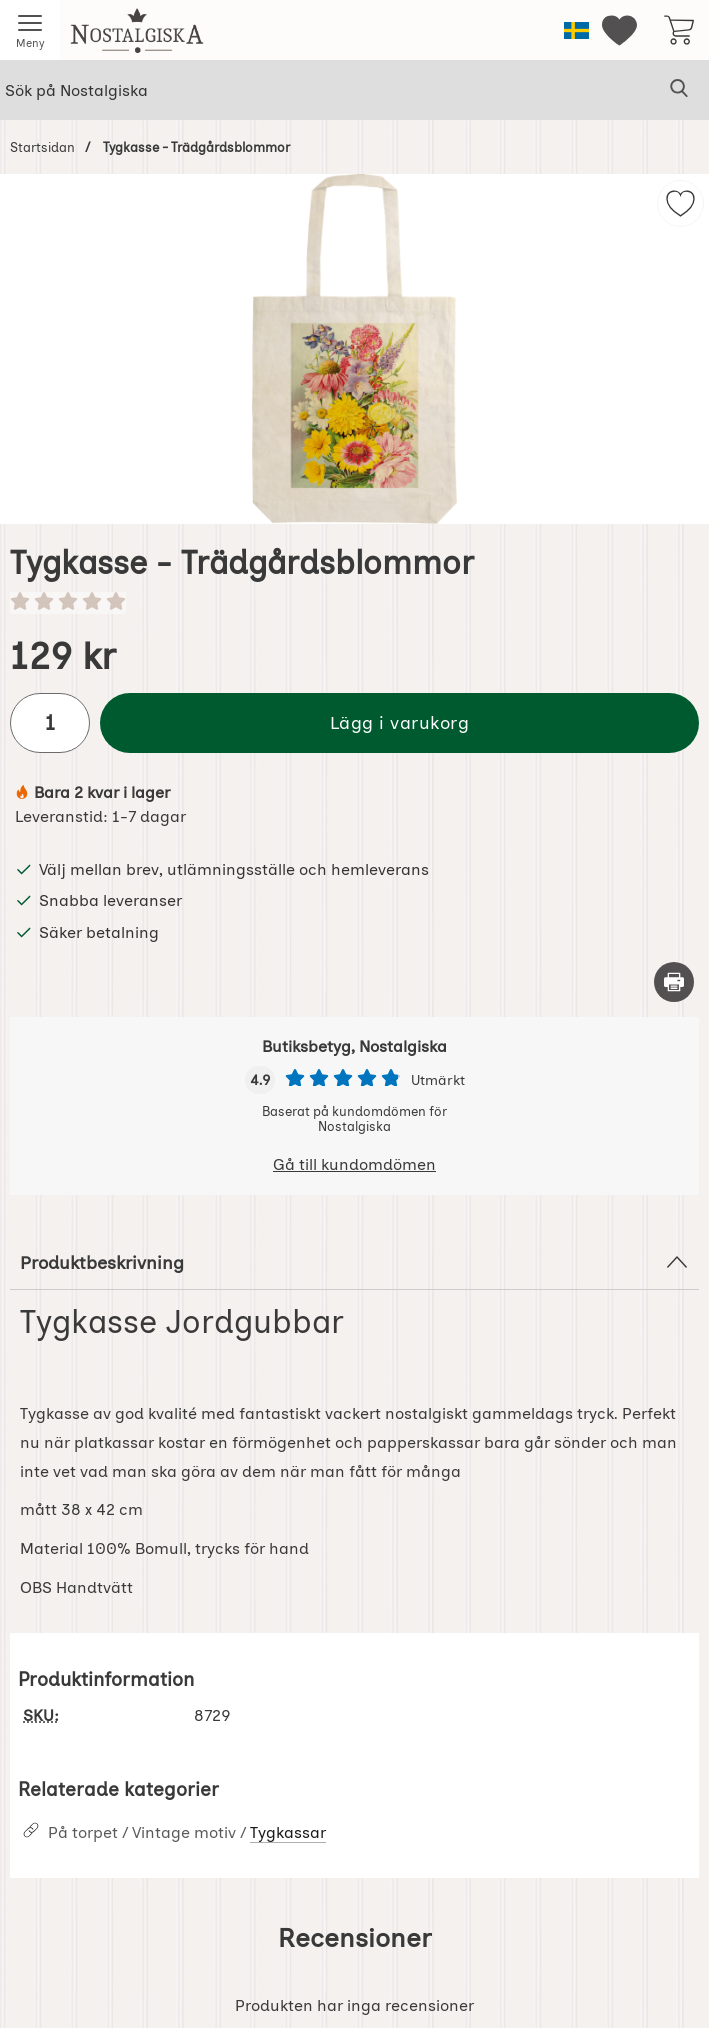 The height and width of the screenshot is (2028, 709). Describe the element at coordinates (354, 1262) in the screenshot. I see `Produktbeskrivning` at that location.